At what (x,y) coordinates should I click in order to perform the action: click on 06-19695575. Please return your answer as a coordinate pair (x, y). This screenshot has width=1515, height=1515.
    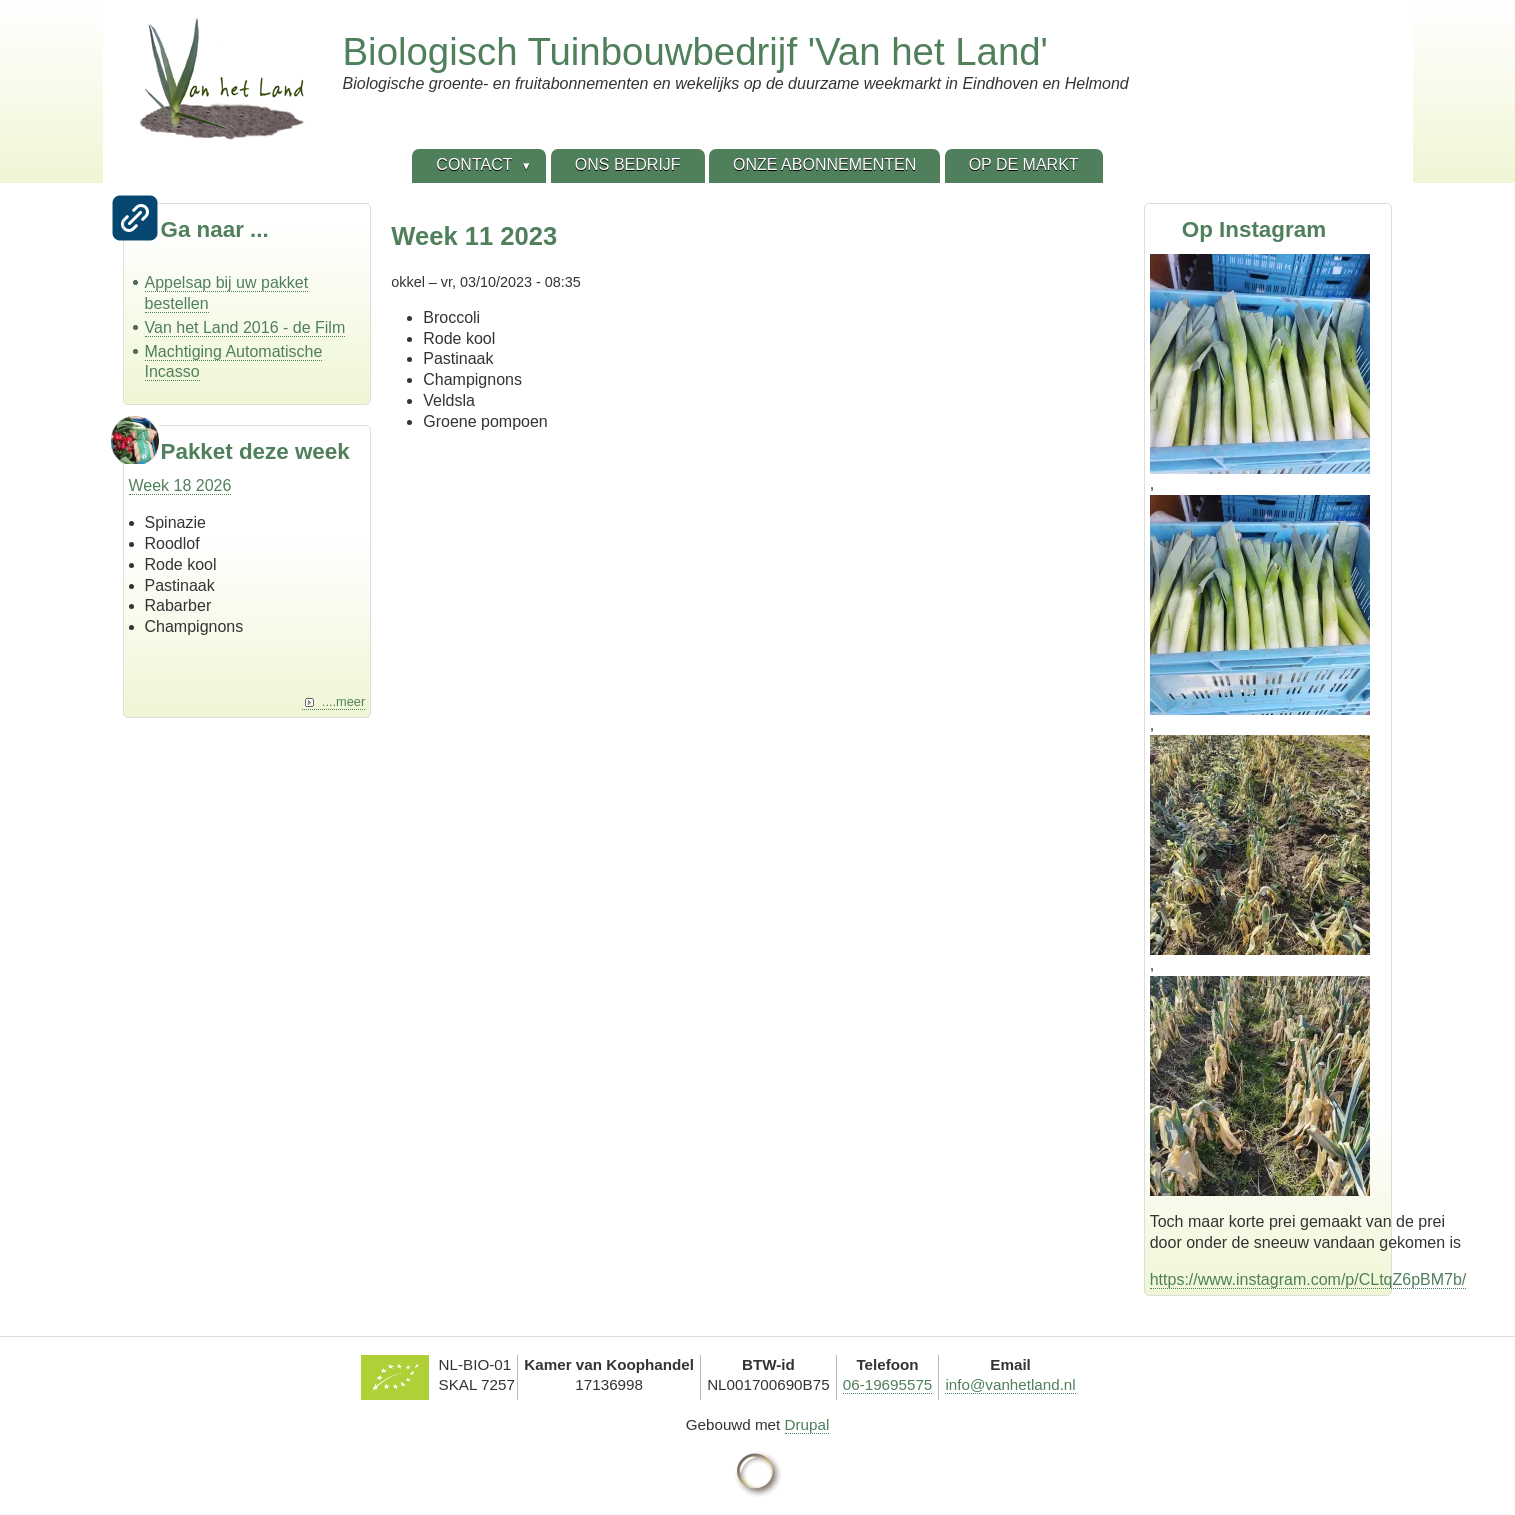
    Looking at the image, I should click on (888, 1384).